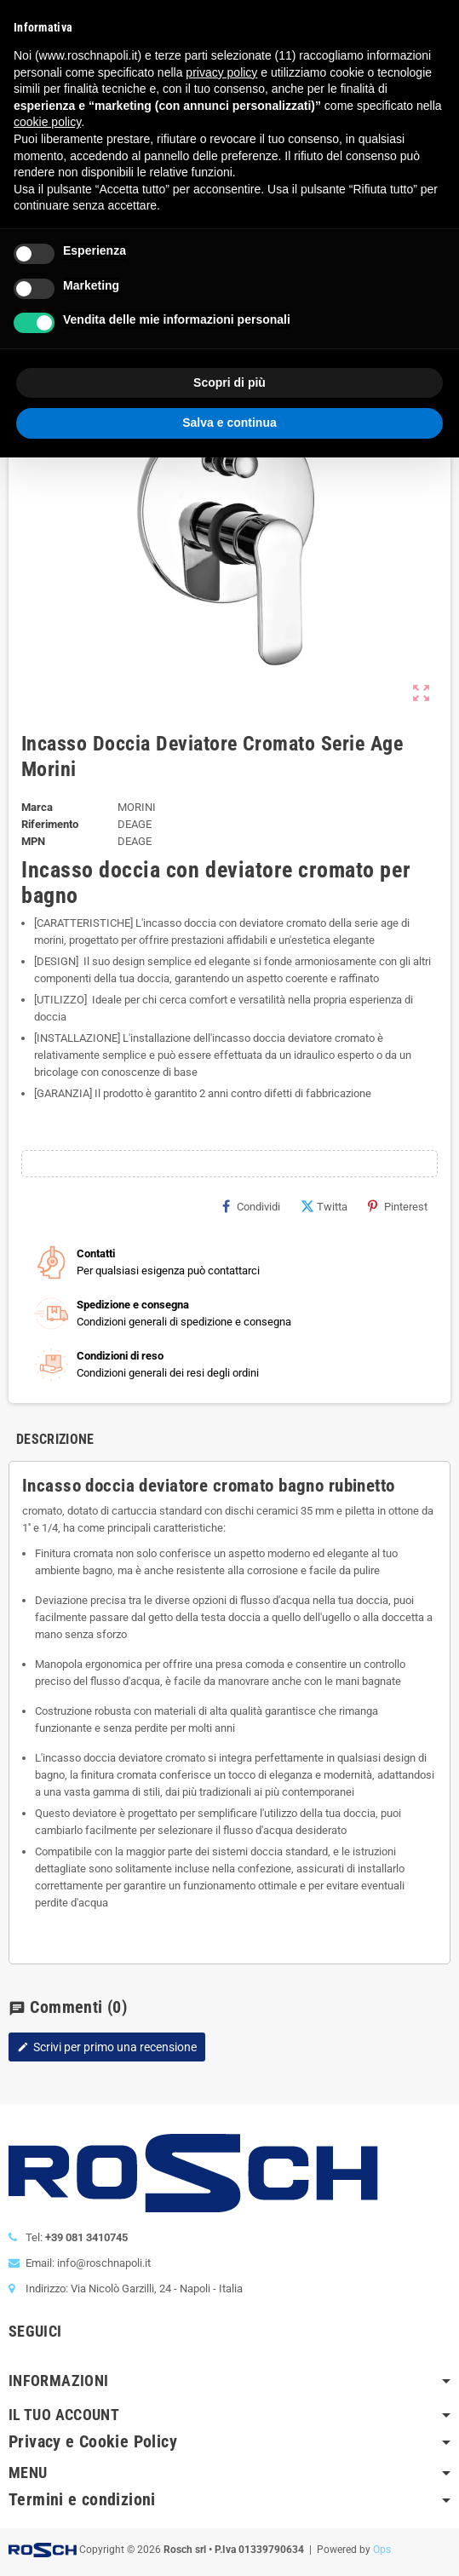  Describe the element at coordinates (33, 841) in the screenshot. I see `MPN` at that location.